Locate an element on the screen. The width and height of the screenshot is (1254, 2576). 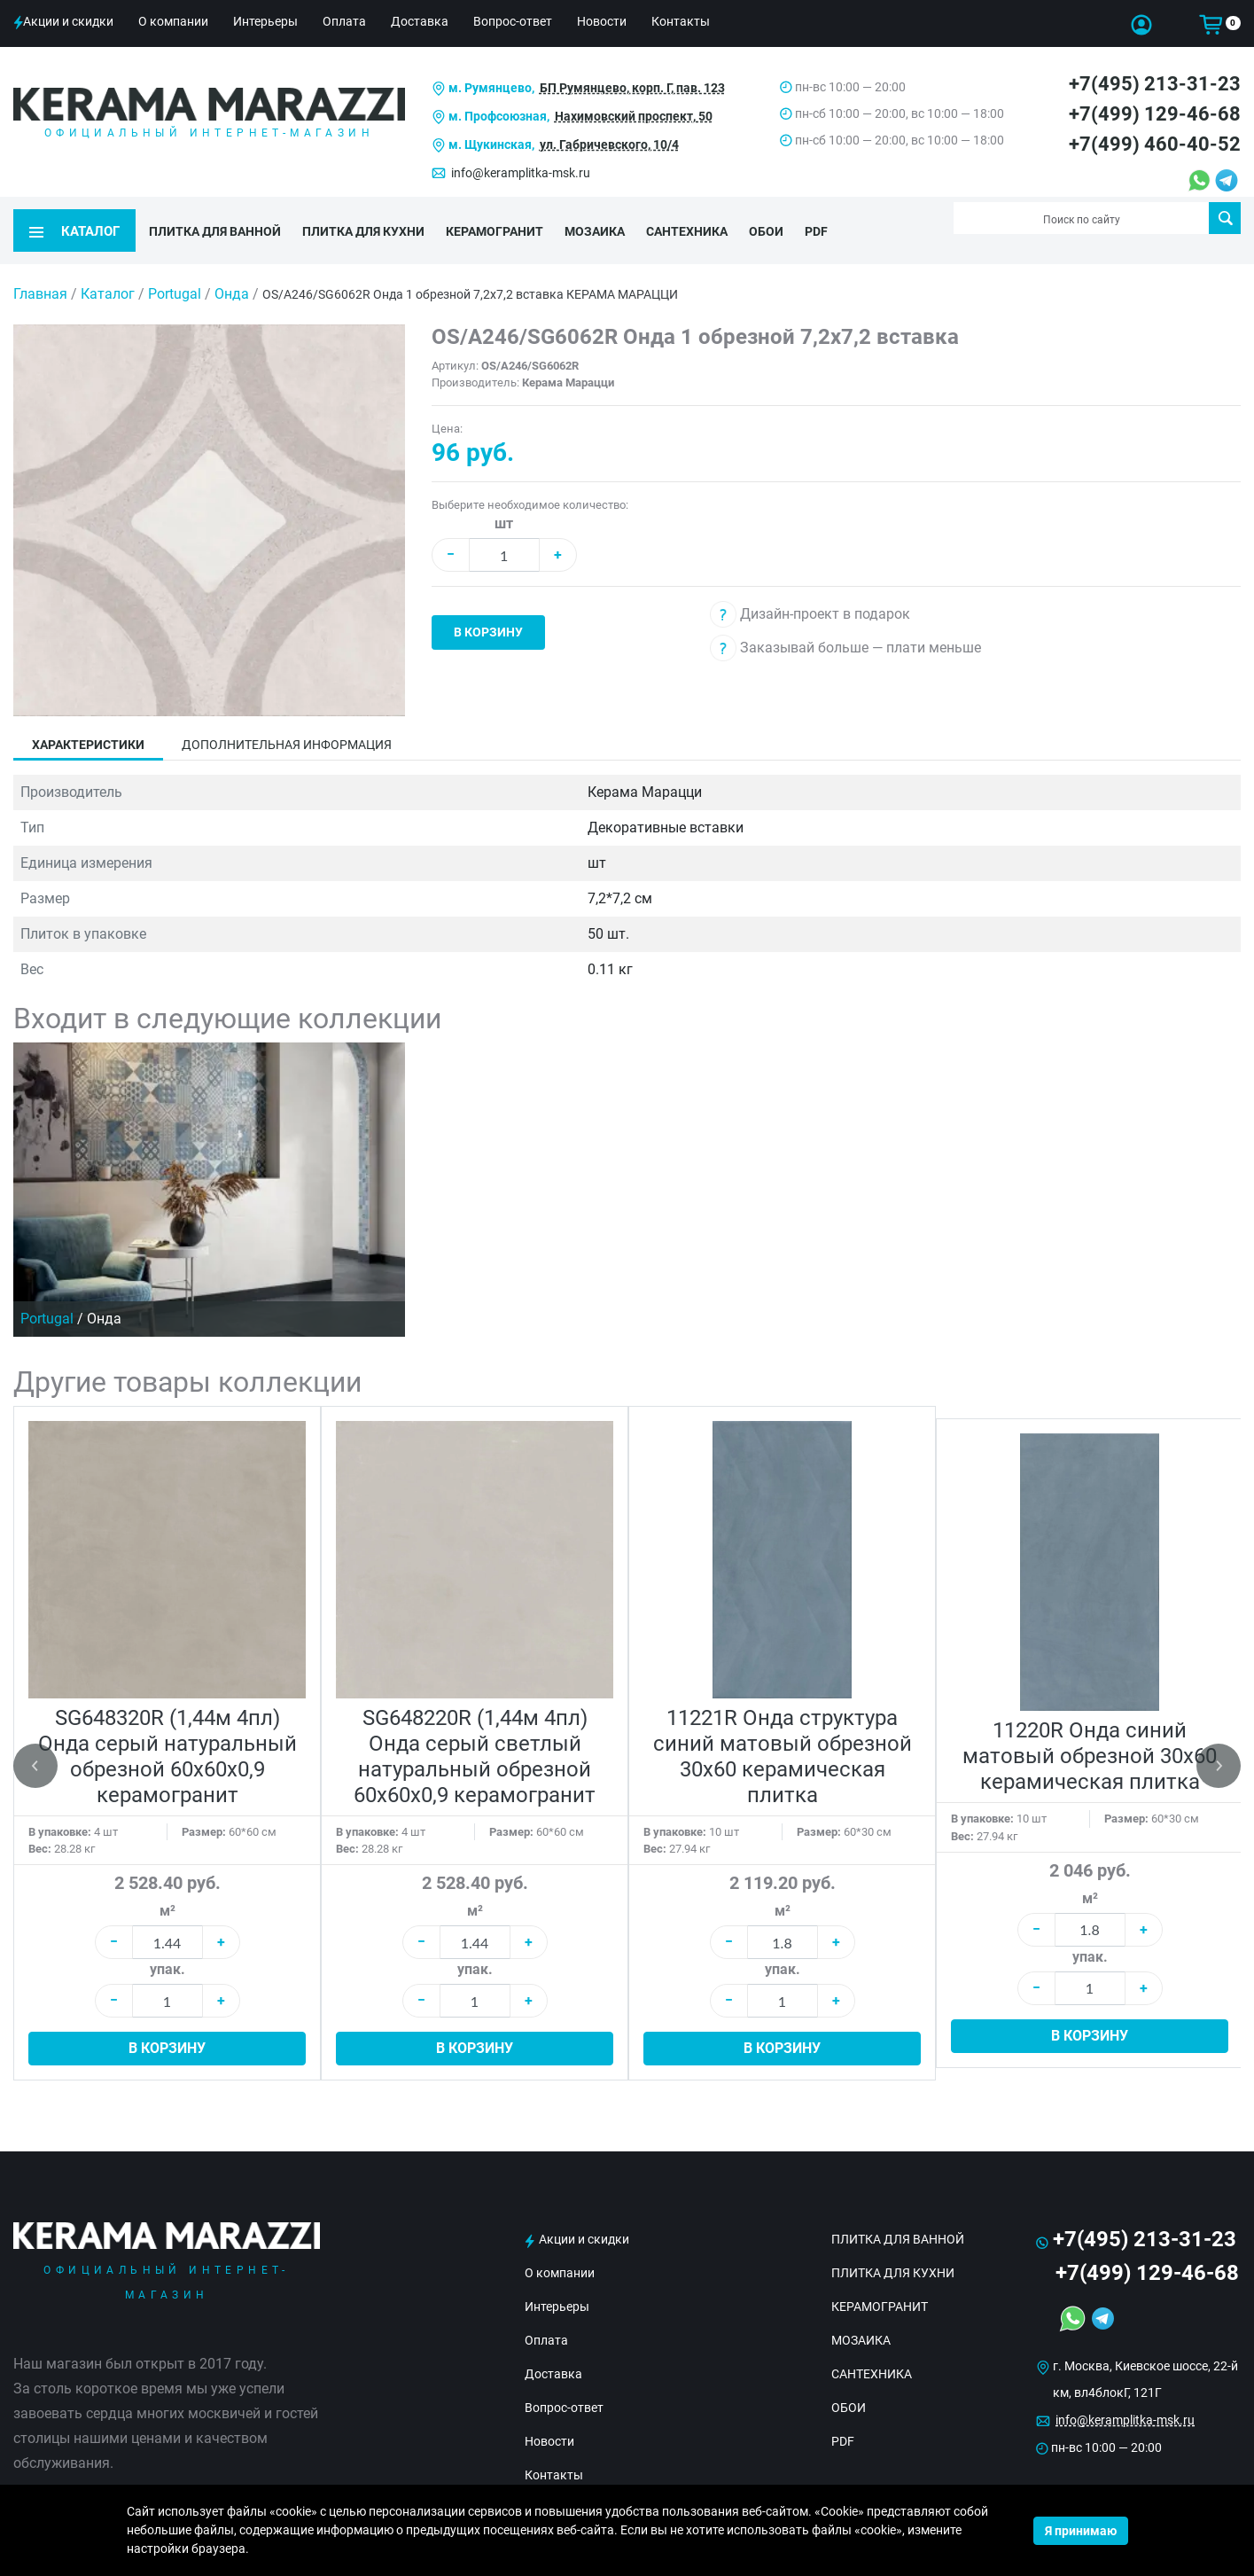
SG648320R (1,44м 4пл) Онда серый натуральный обрезной 60x60x0,9 керамогранит is located at coordinates (167, 1733).